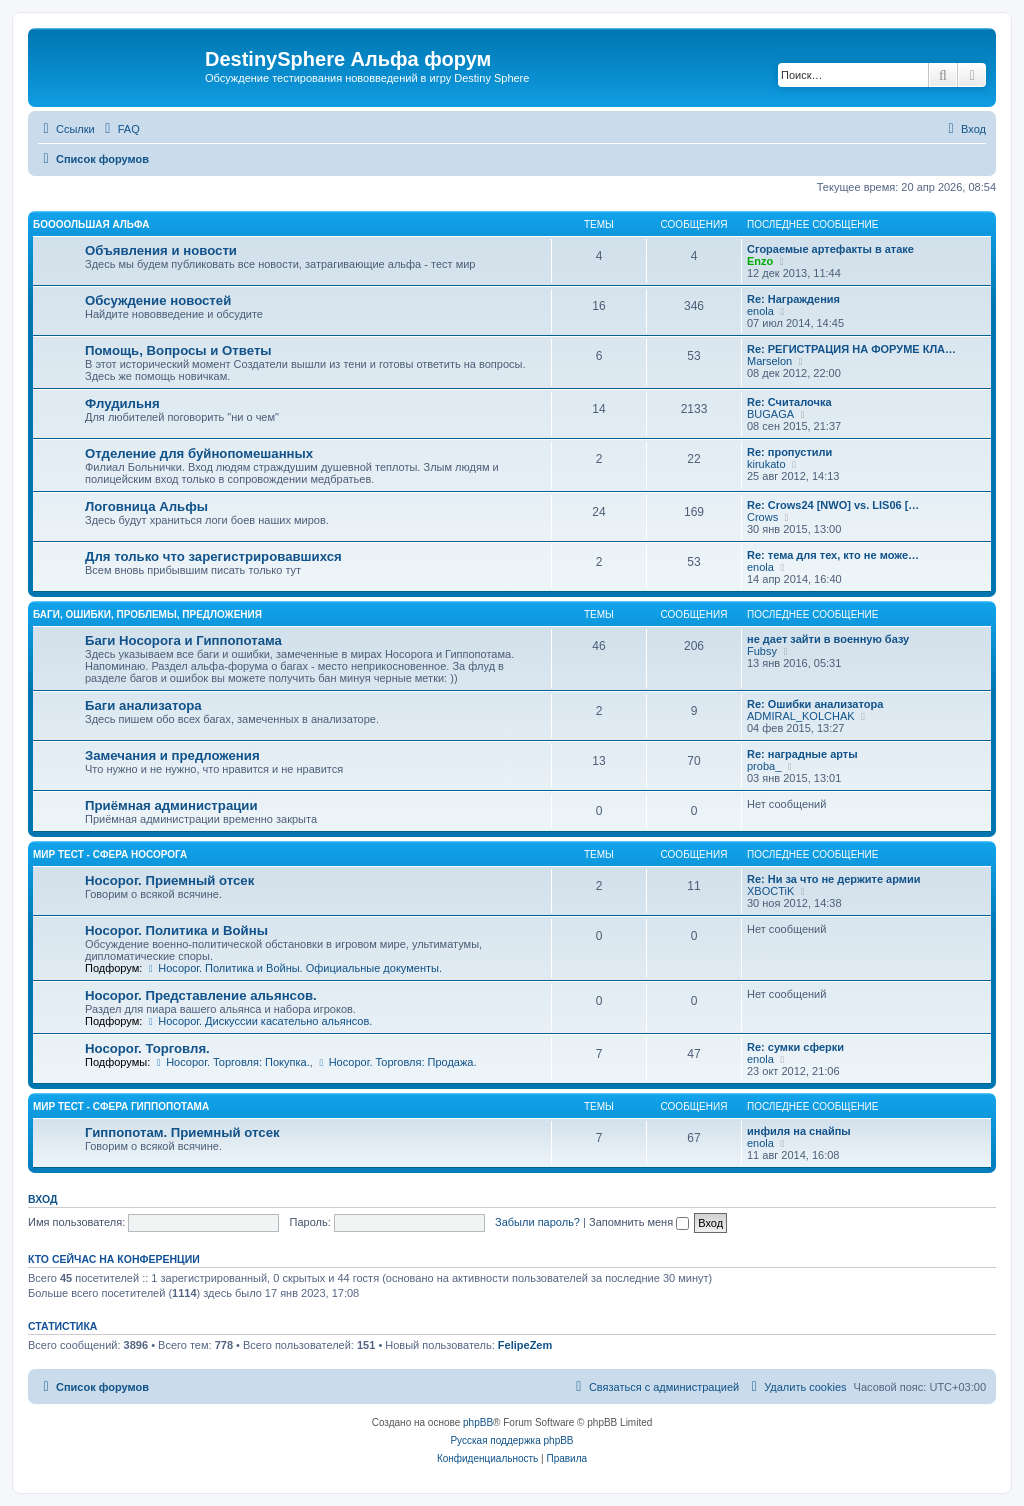 This screenshot has width=1024, height=1506. What do you see at coordinates (833, 555) in the screenshot?
I see `Re: тема для тех, кто не може…` at bounding box center [833, 555].